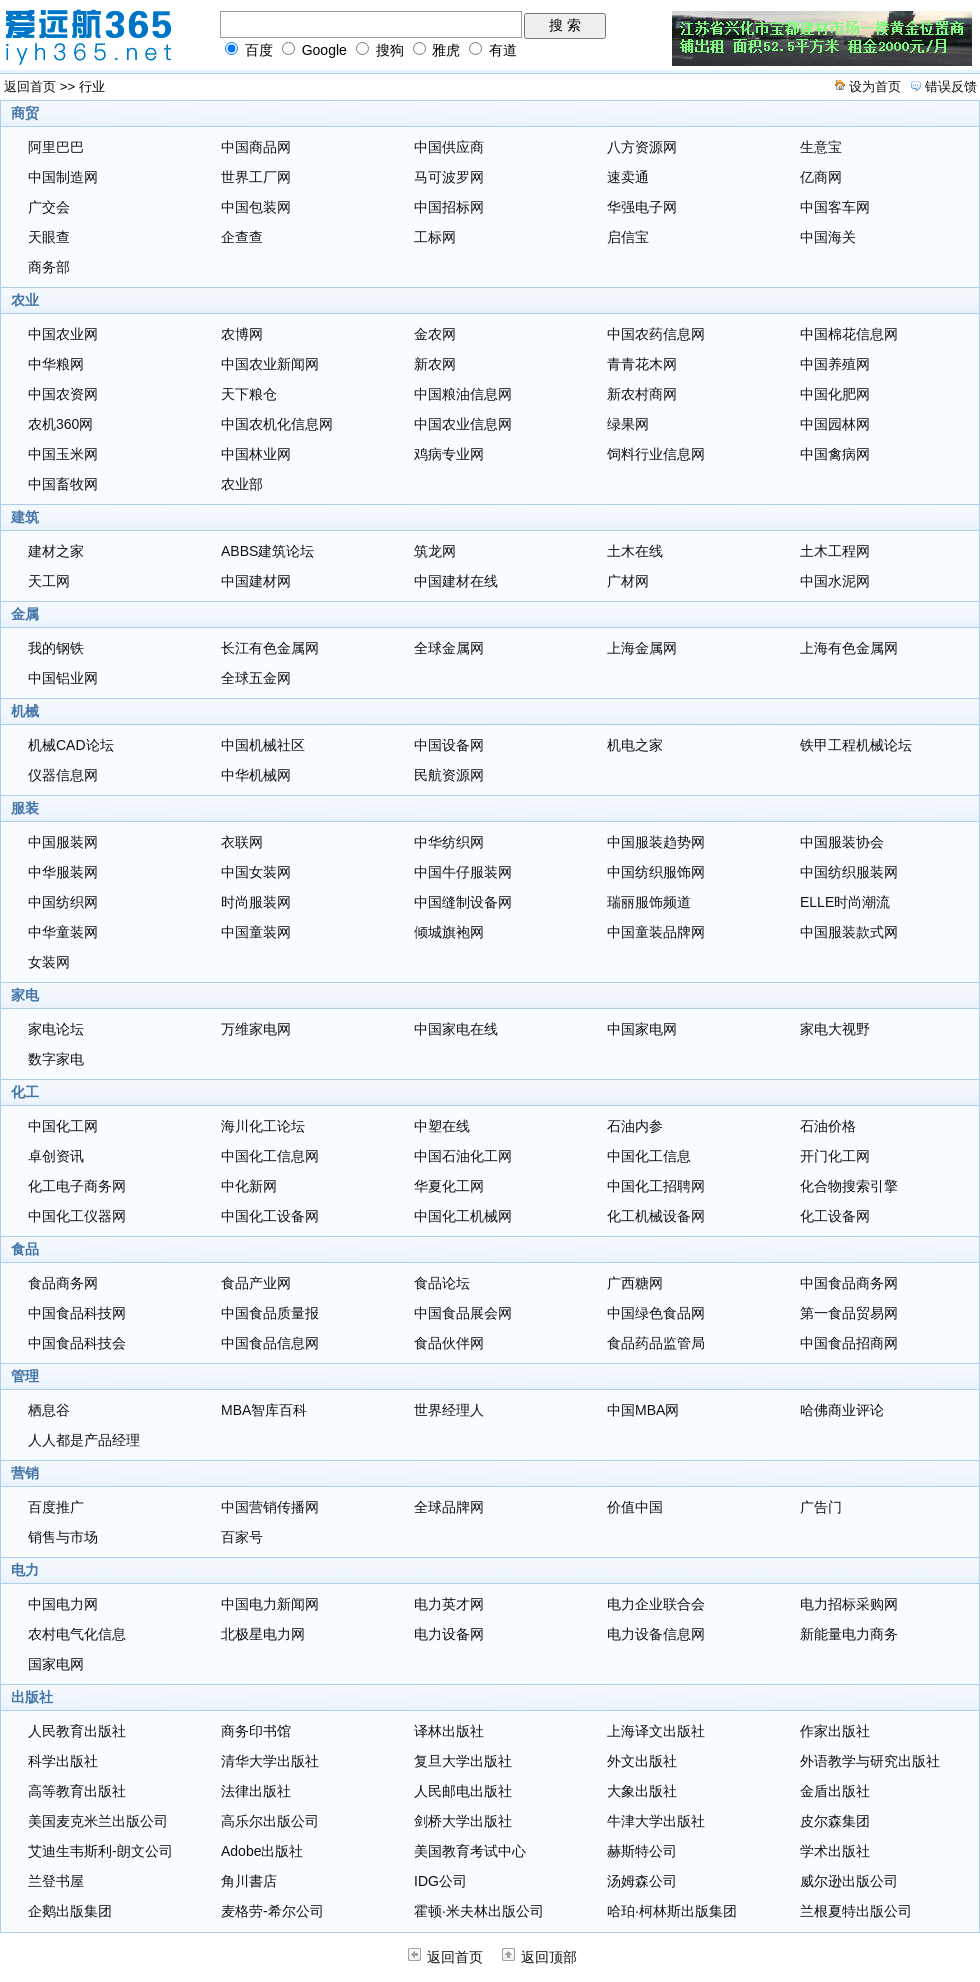 The width and height of the screenshot is (980, 1982). I want to click on 中国纺织服饰网, so click(656, 872).